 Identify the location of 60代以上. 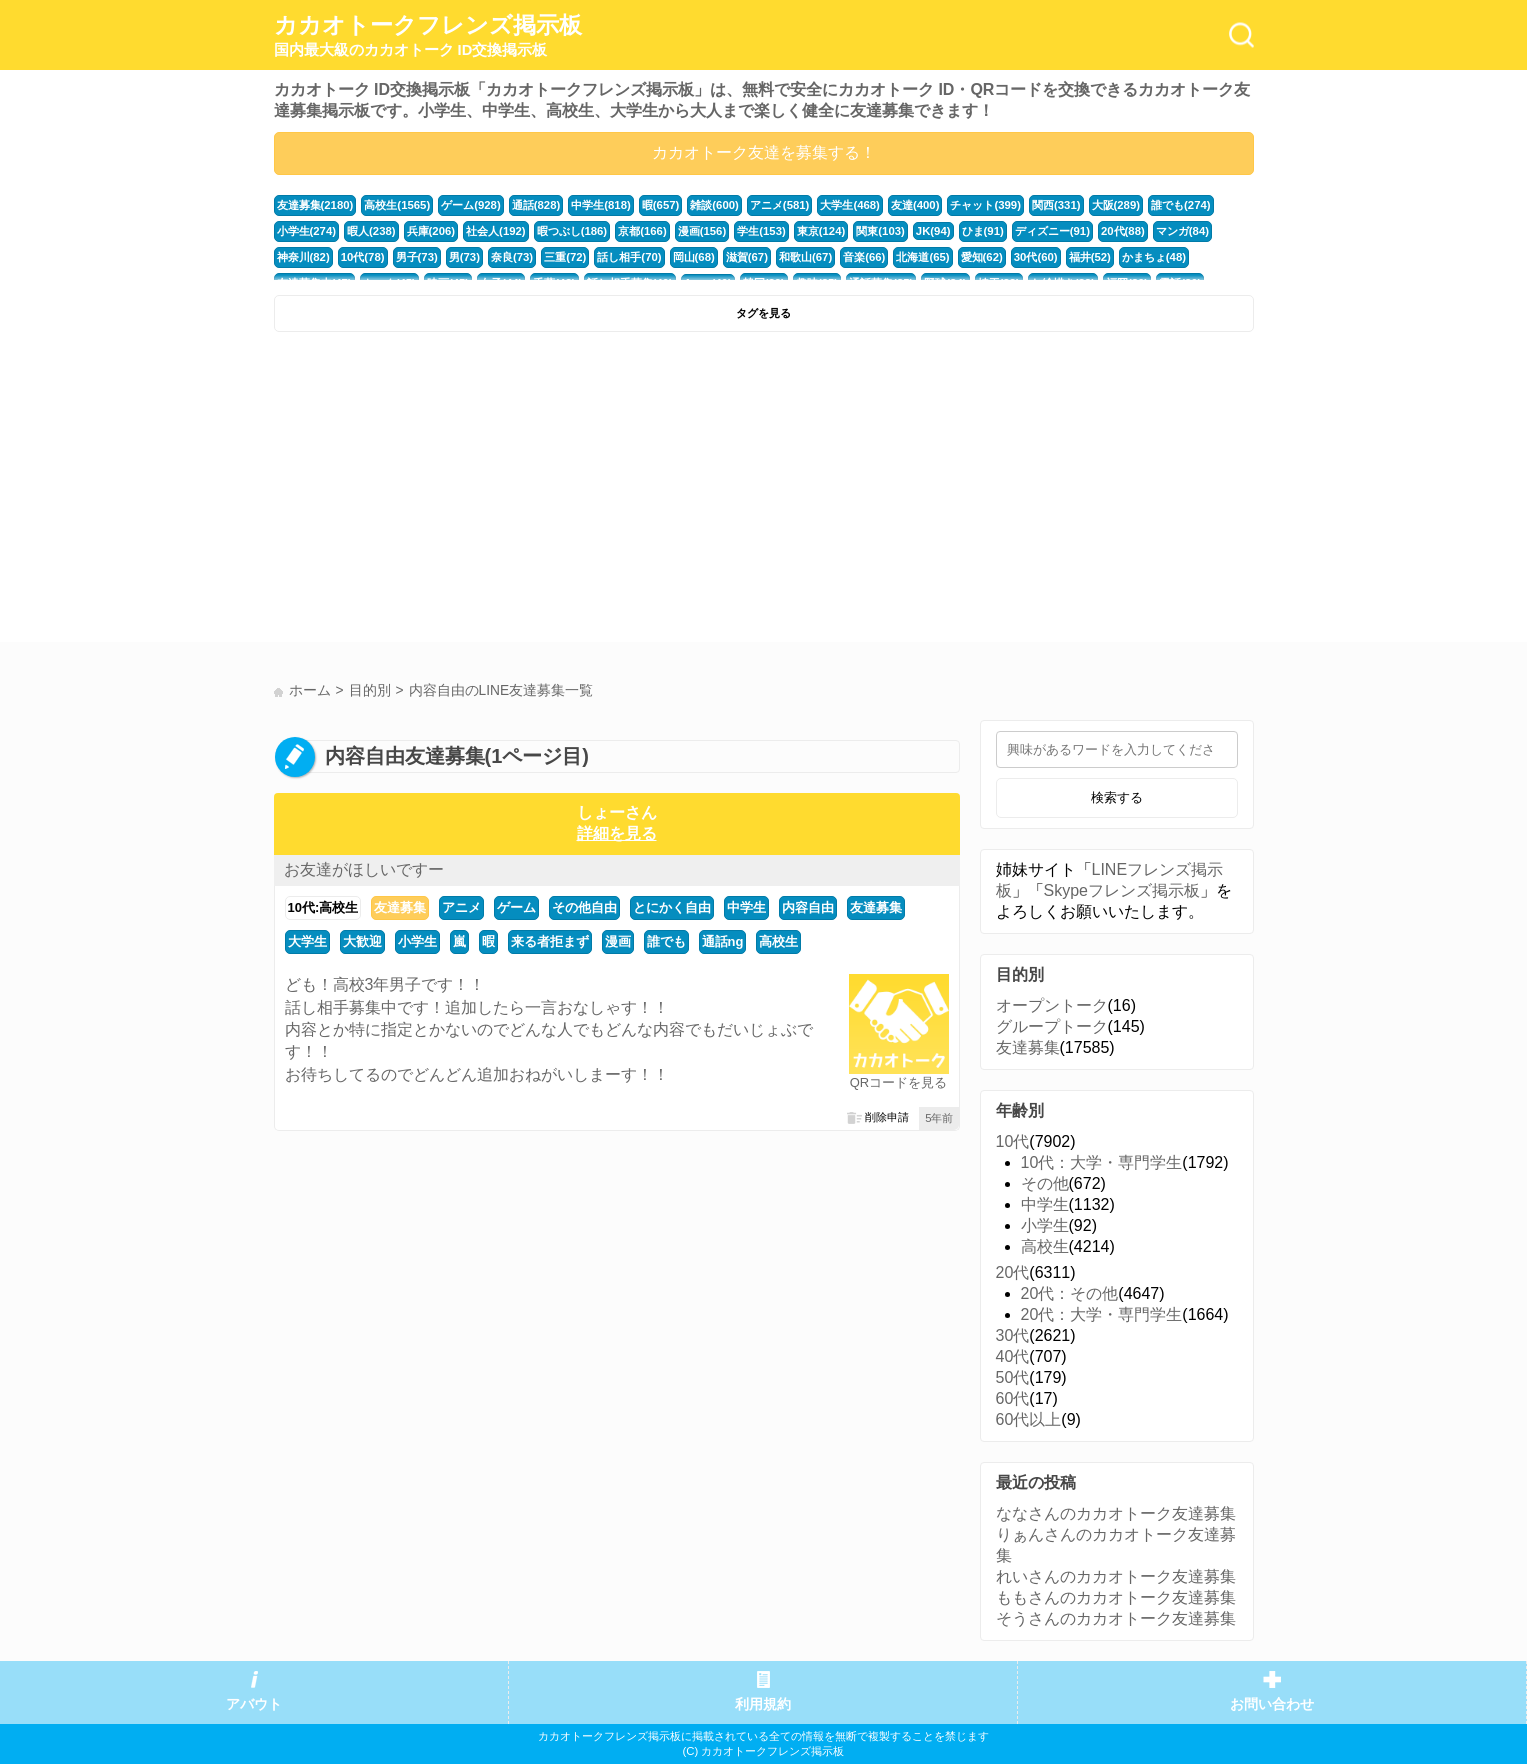
(1029, 1419).